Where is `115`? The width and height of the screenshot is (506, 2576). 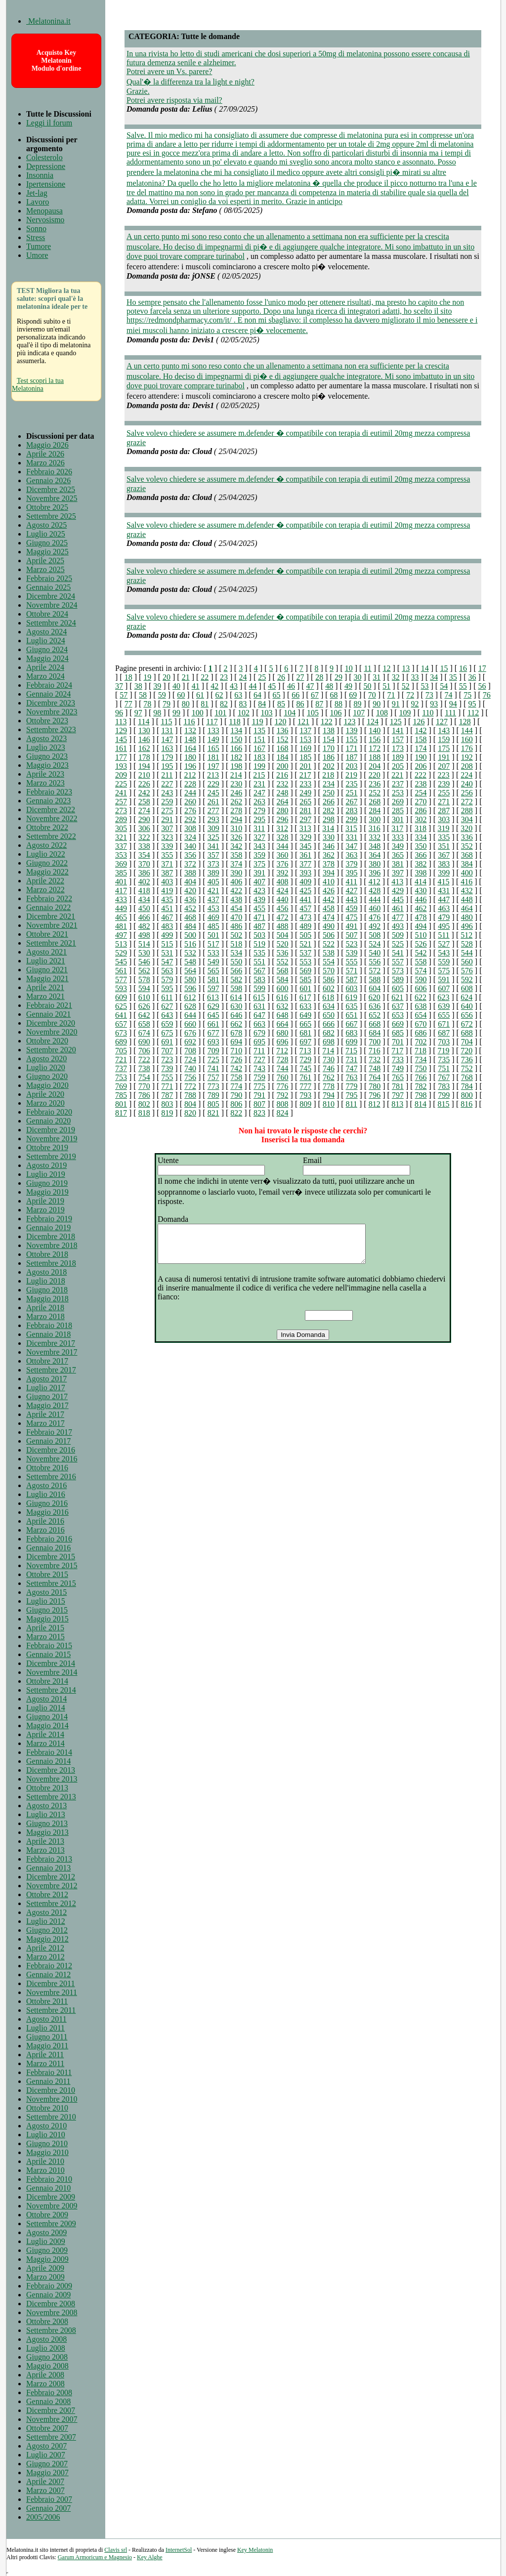 115 is located at coordinates (166, 721).